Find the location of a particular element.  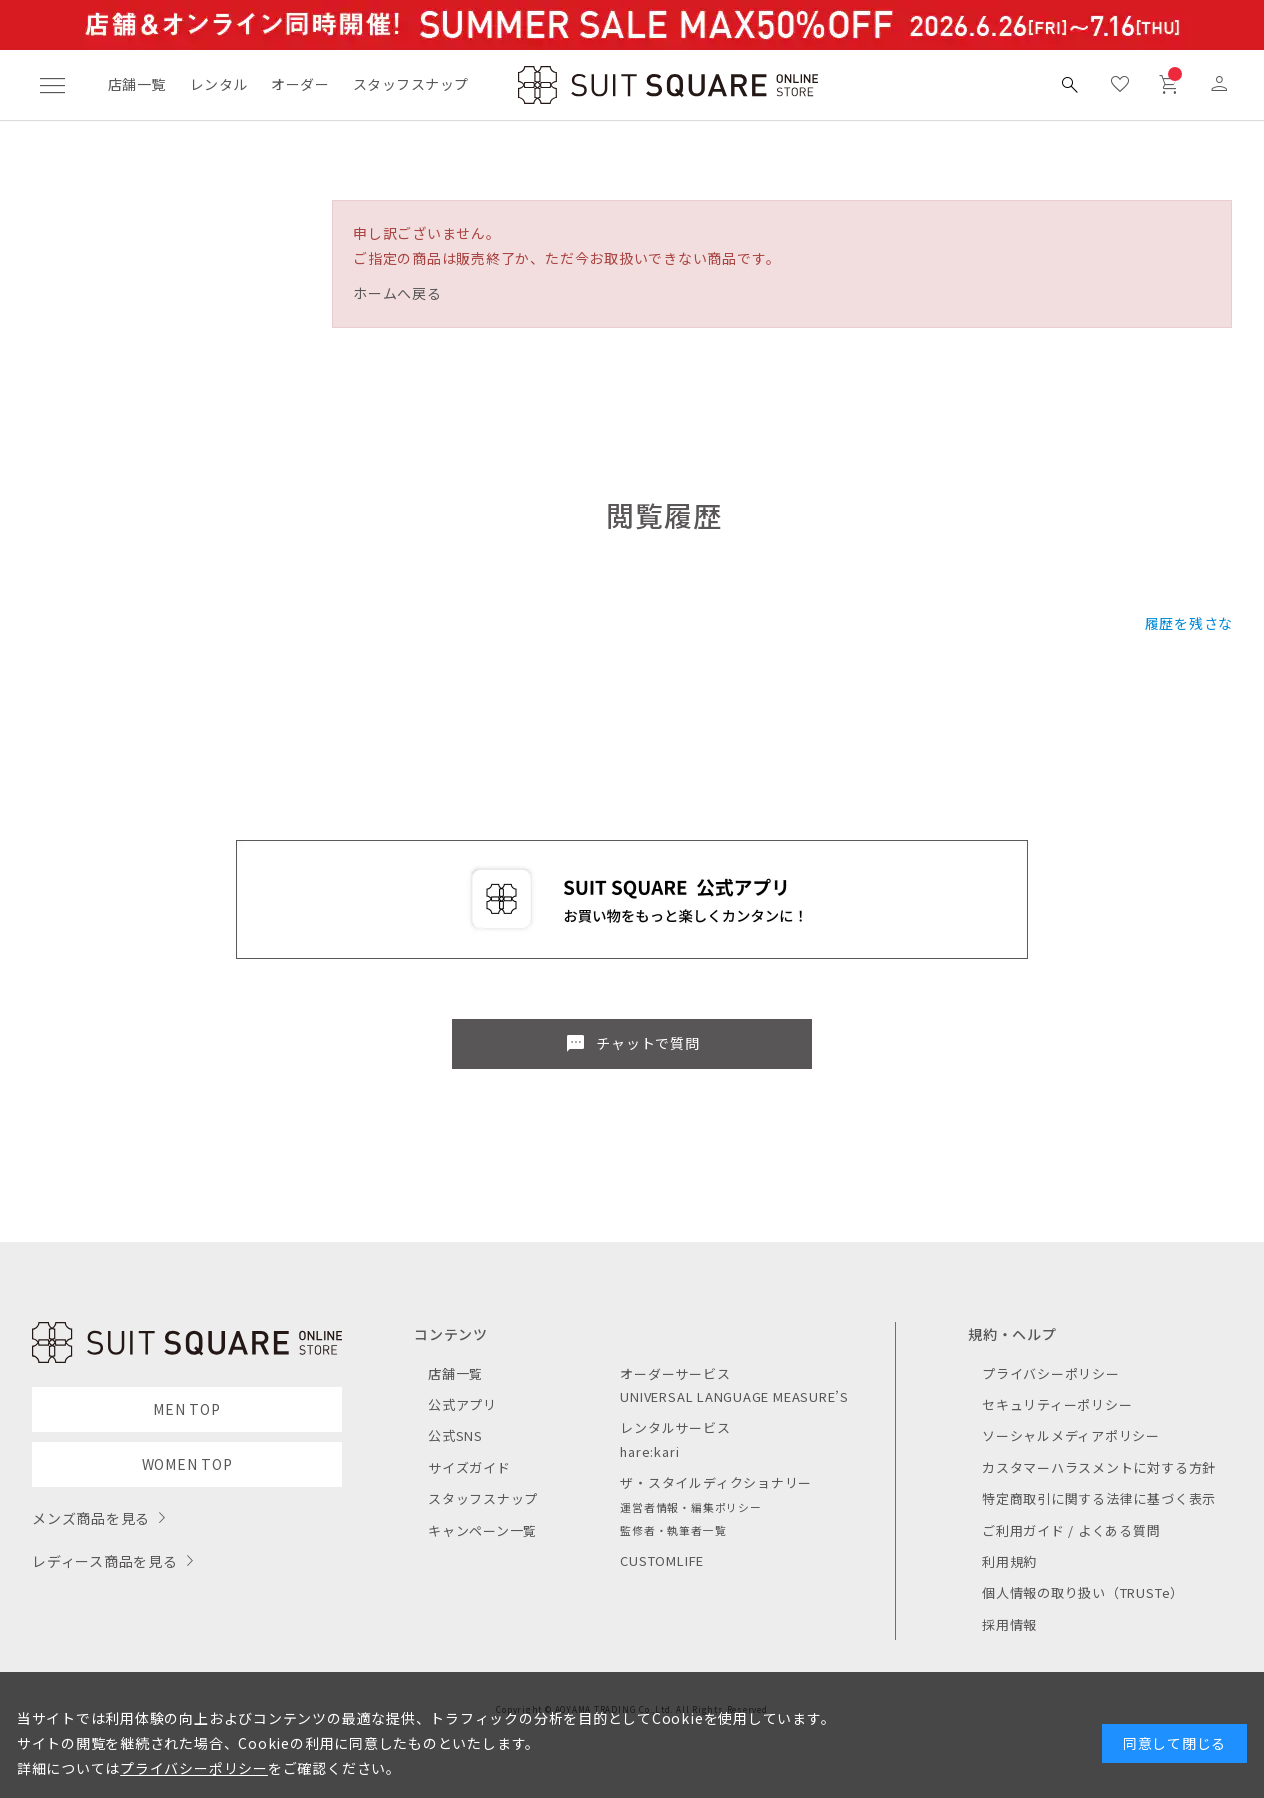

プライバシーポリシー is located at coordinates (1051, 1373).